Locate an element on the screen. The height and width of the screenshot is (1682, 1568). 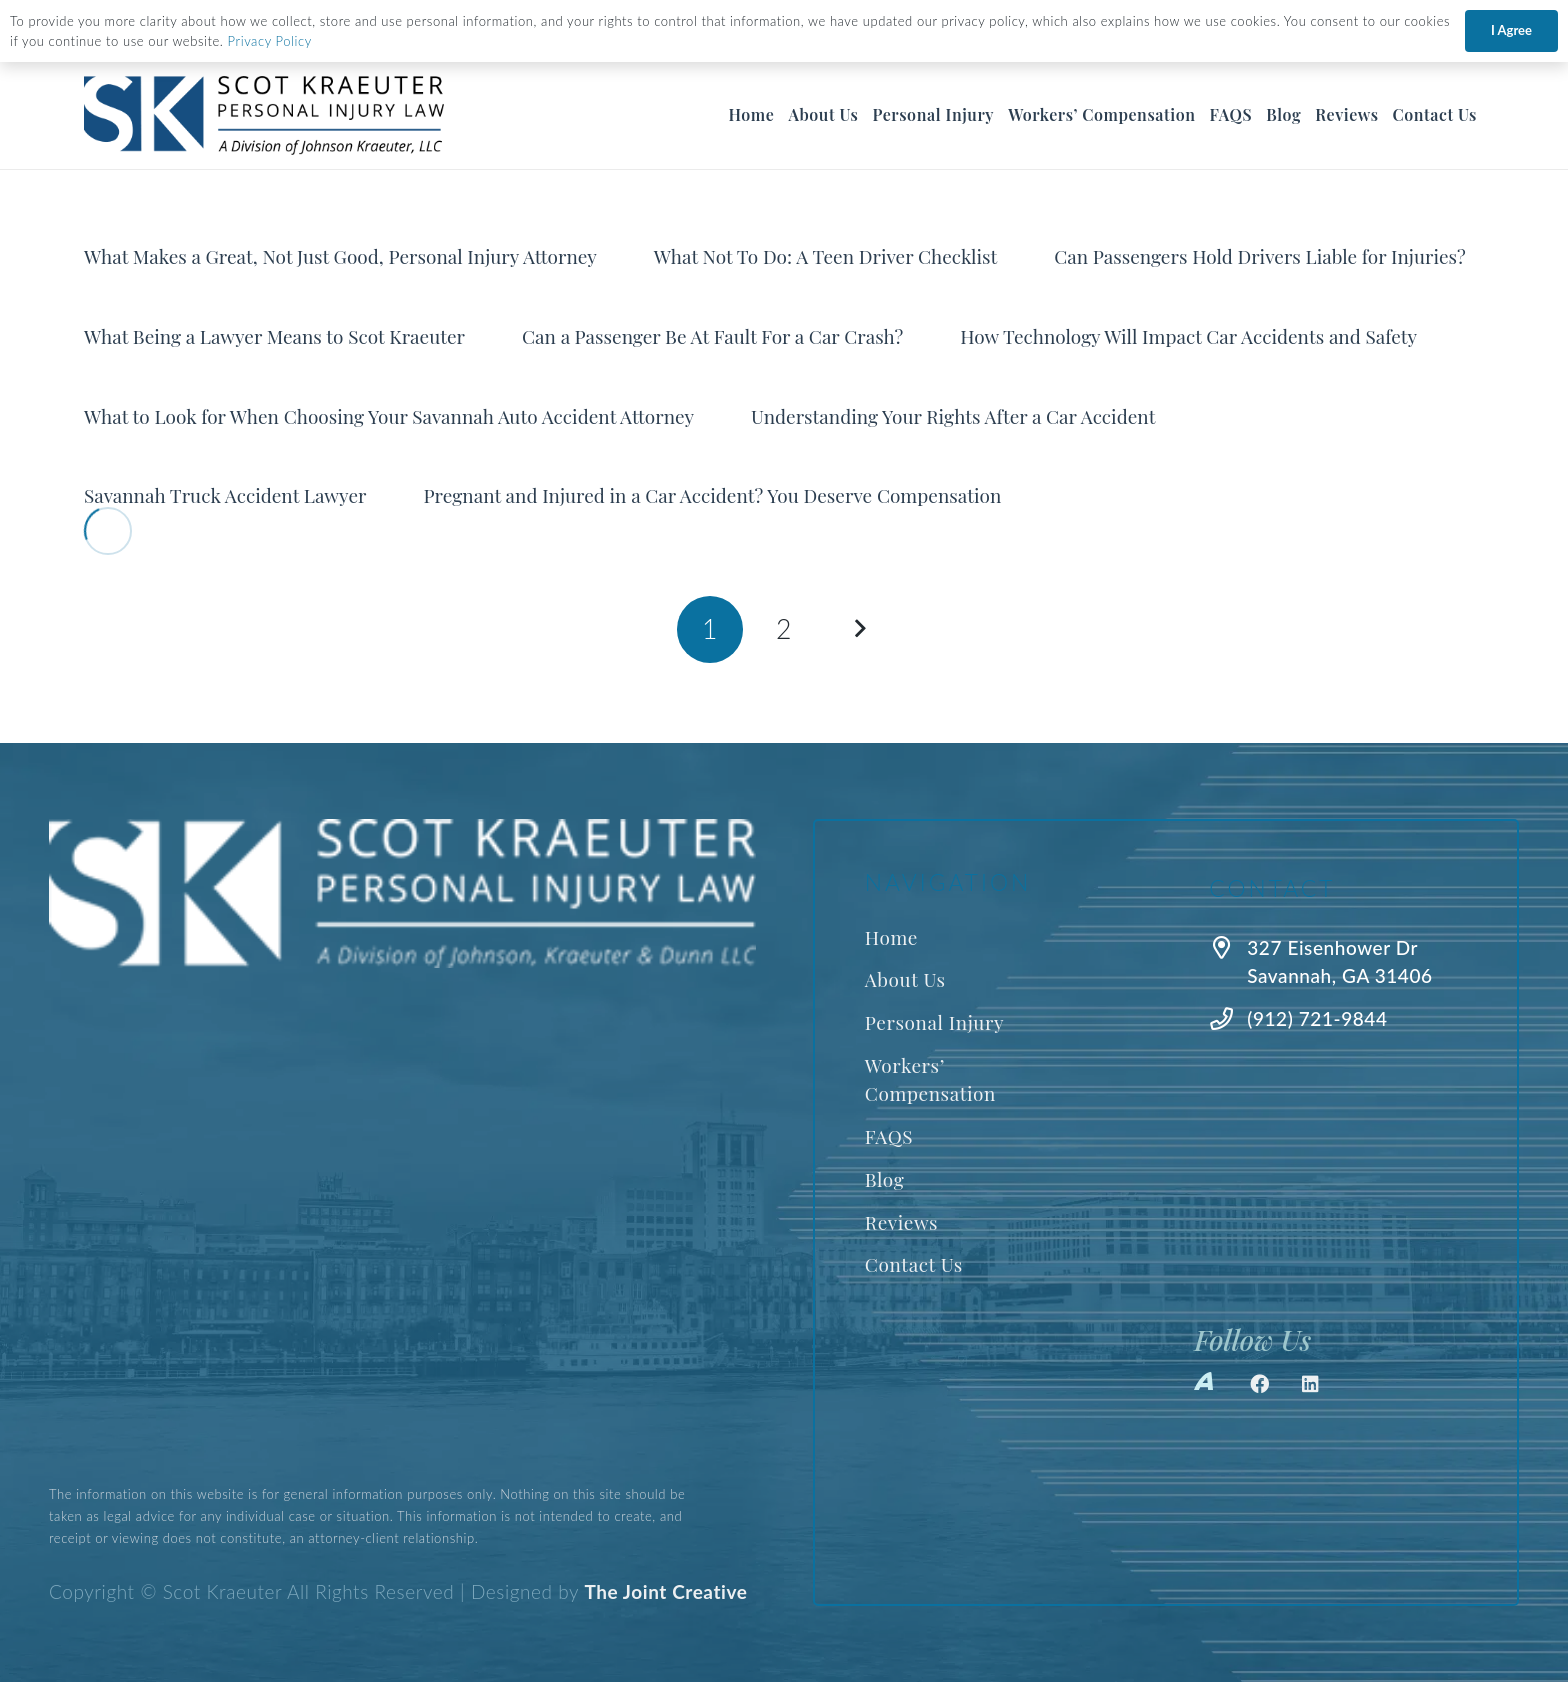
Privacy Policy is located at coordinates (270, 41).